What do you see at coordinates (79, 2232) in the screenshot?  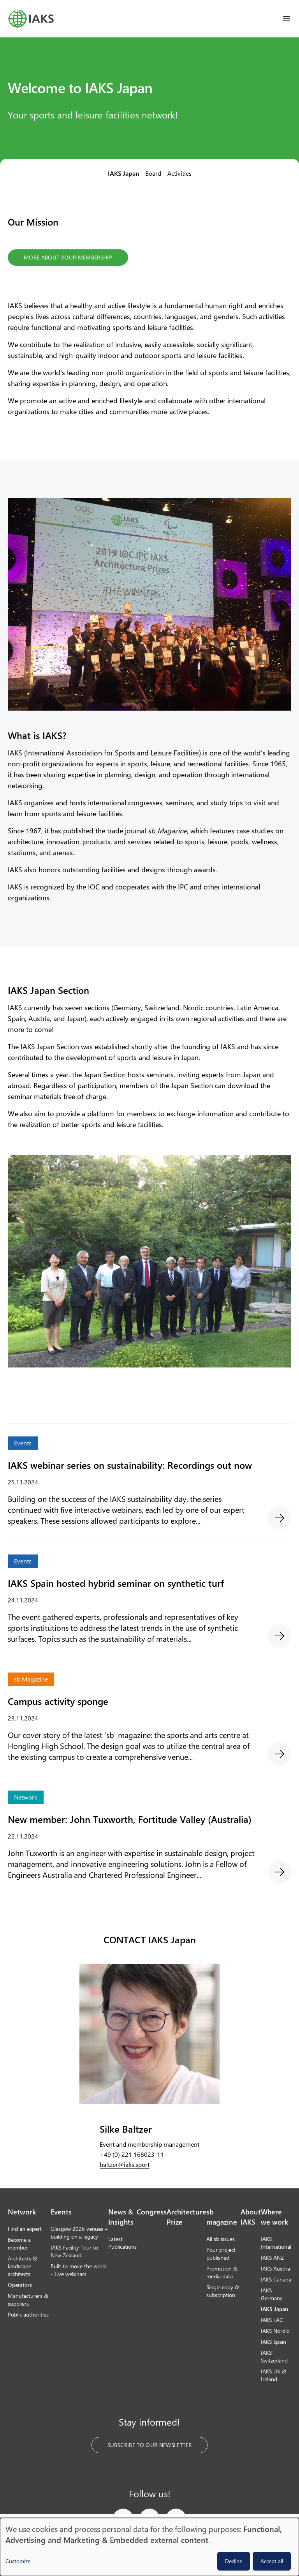 I see `Glasgow 2026 venues – building on a legacy` at bounding box center [79, 2232].